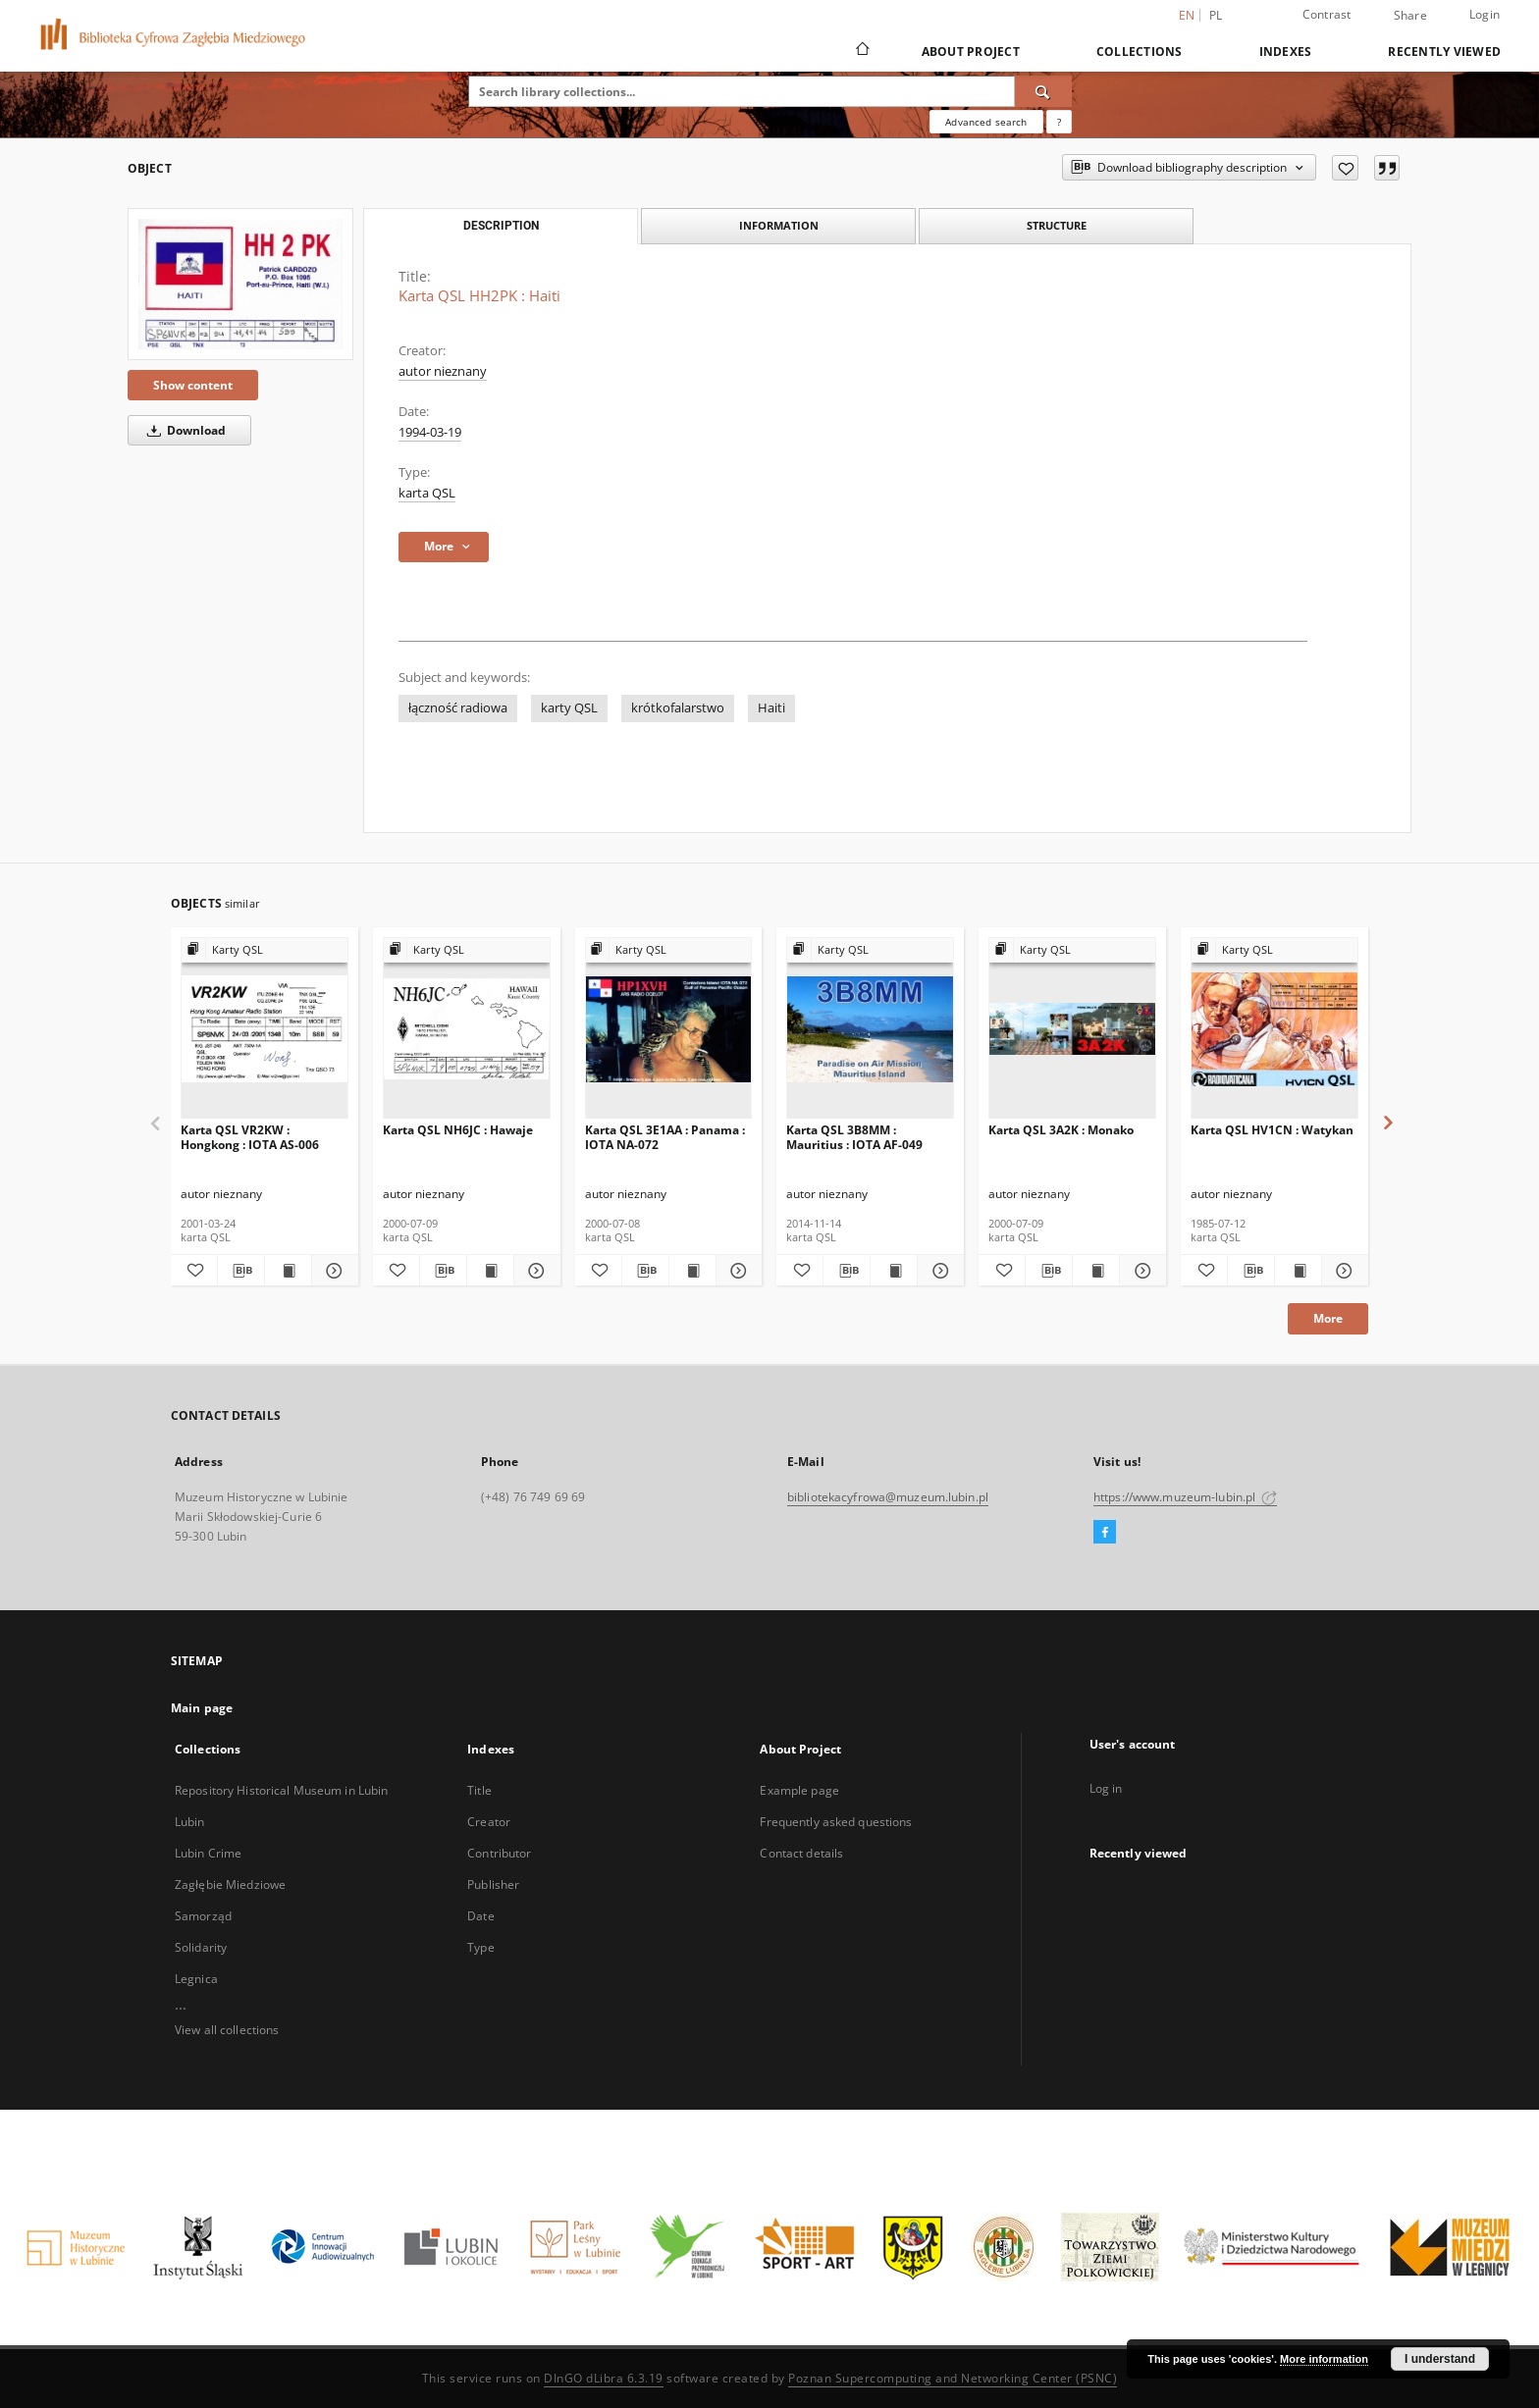  What do you see at coordinates (442, 371) in the screenshot?
I see `autor nieznany` at bounding box center [442, 371].